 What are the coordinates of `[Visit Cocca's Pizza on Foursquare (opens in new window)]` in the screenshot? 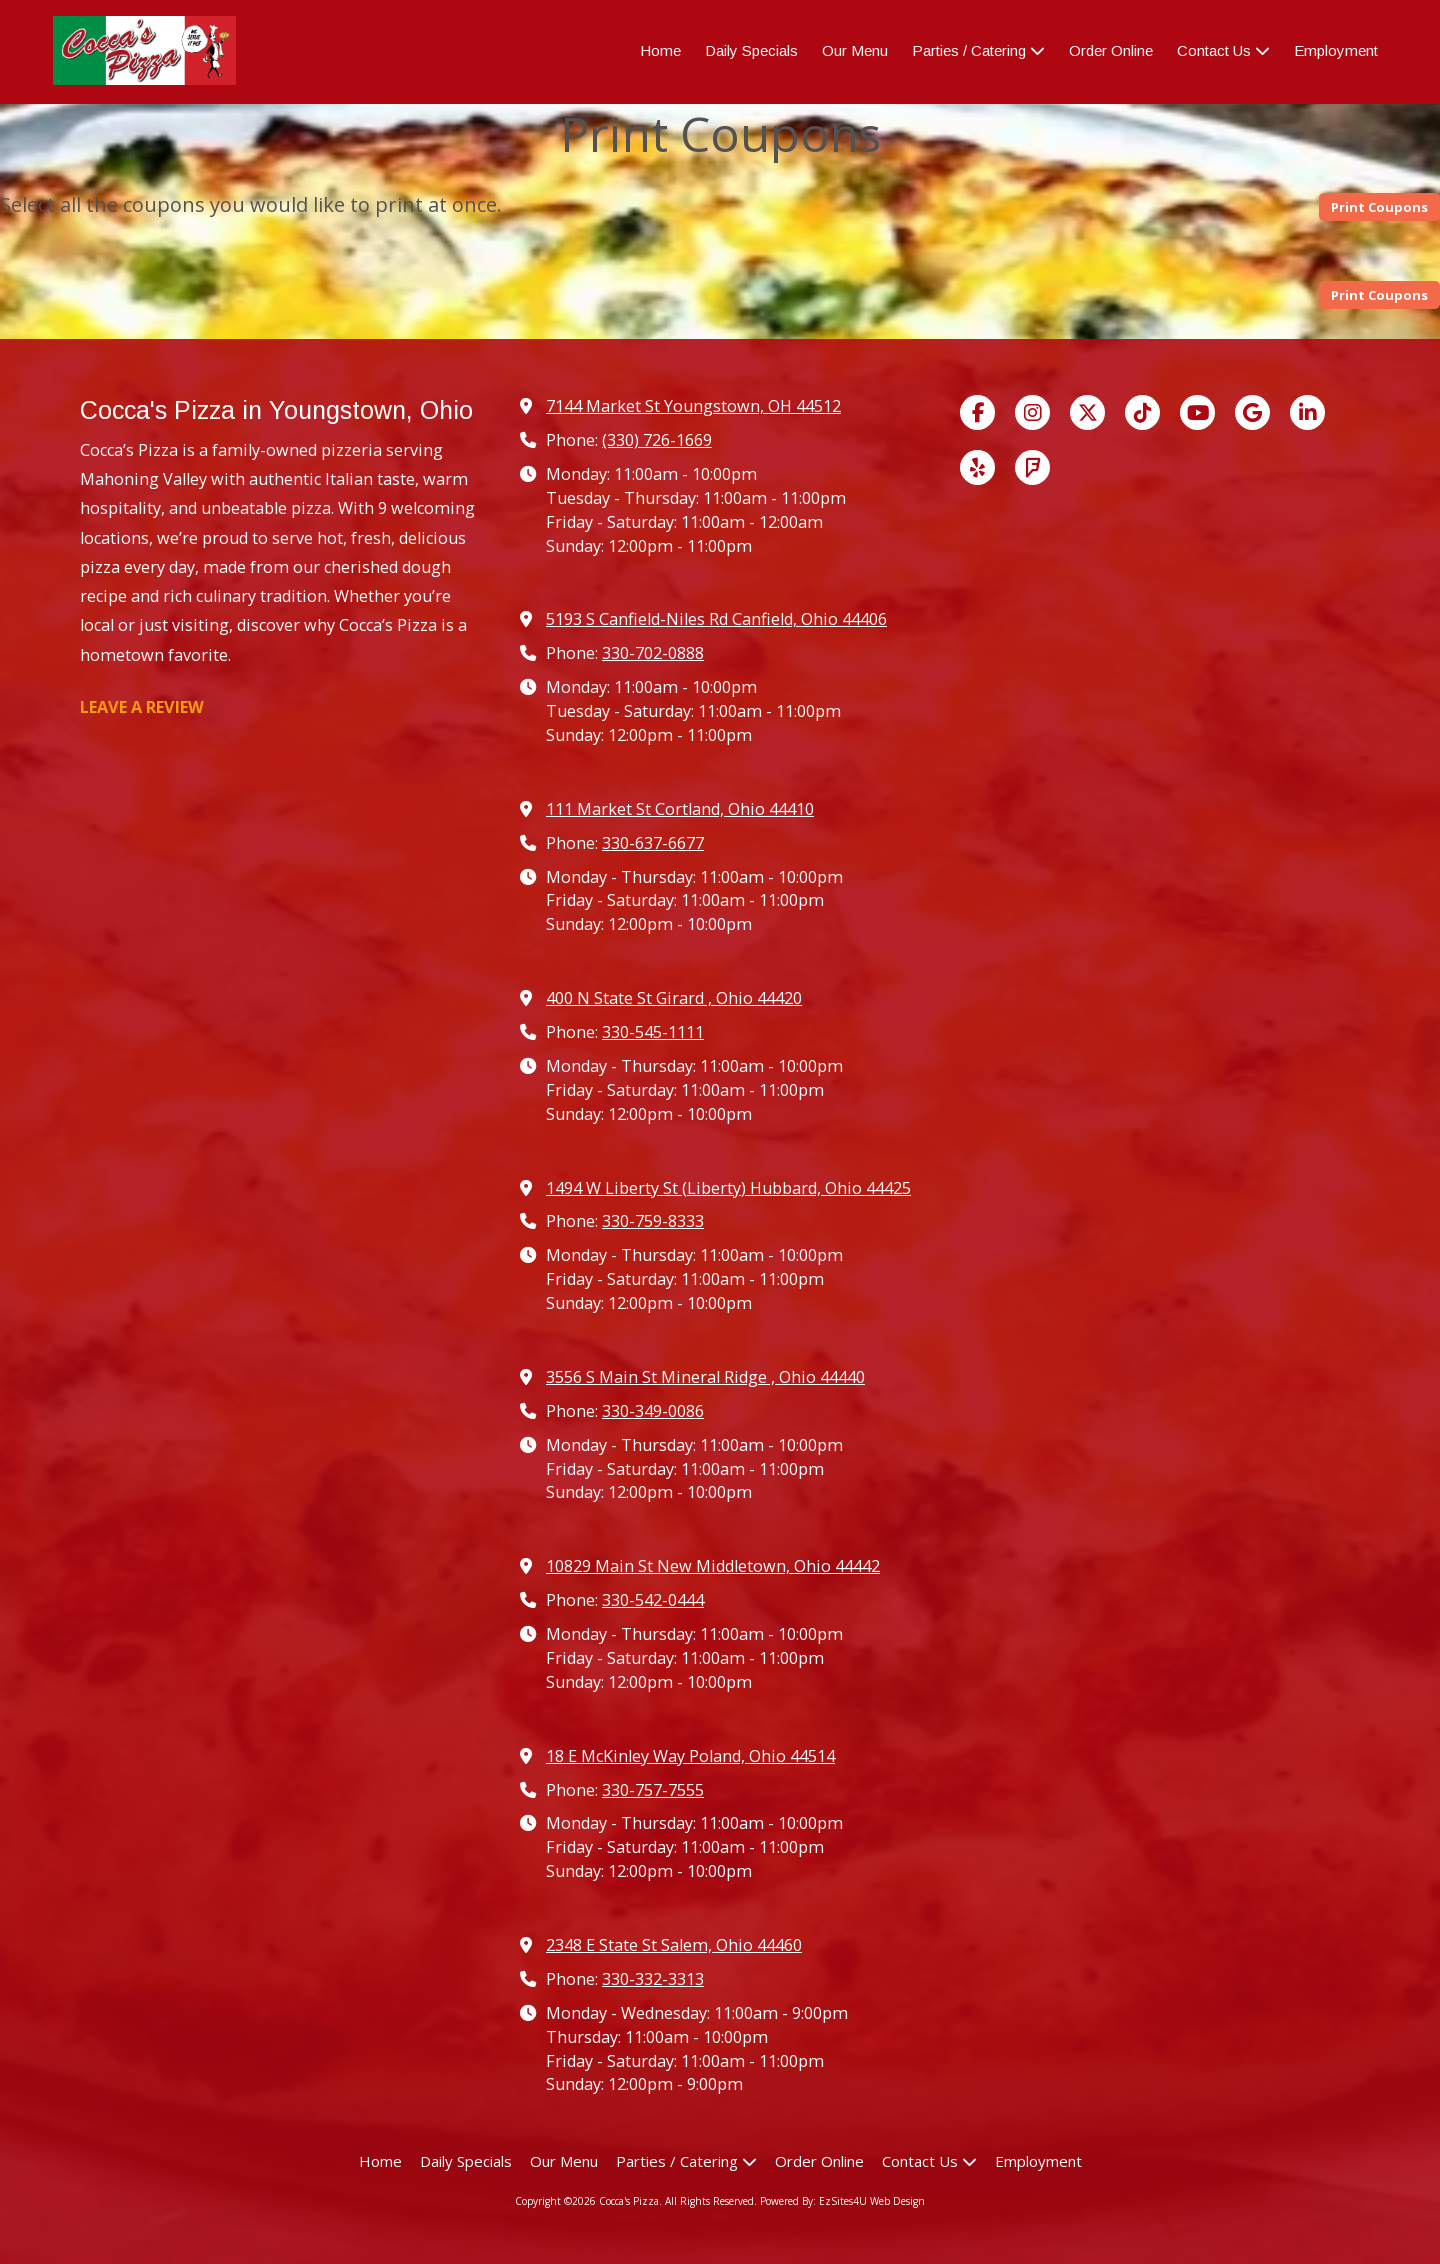 It's located at (1032, 467).